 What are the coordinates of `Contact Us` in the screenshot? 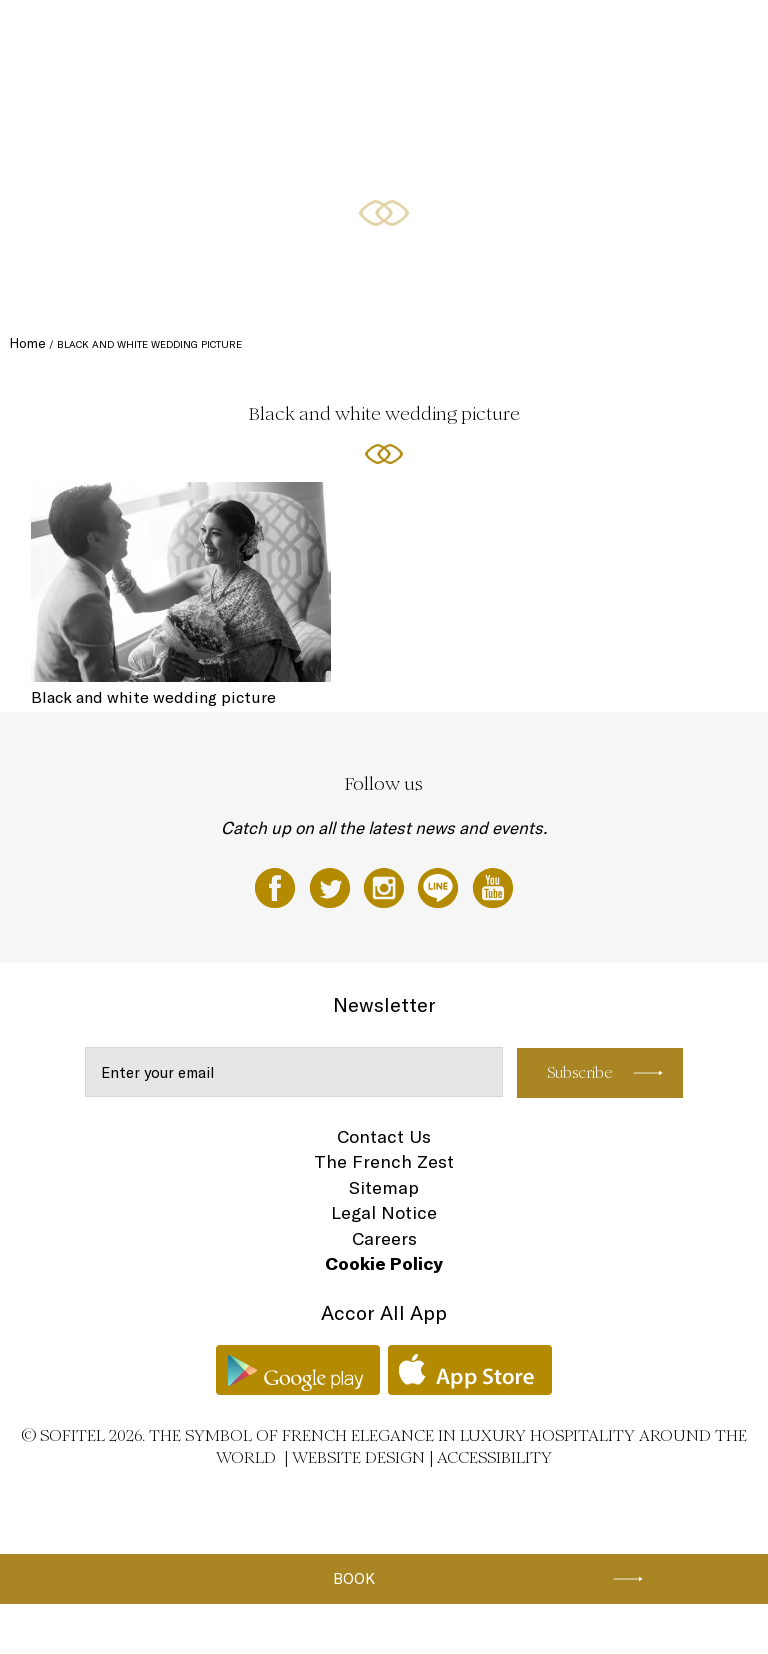 It's located at (384, 1136).